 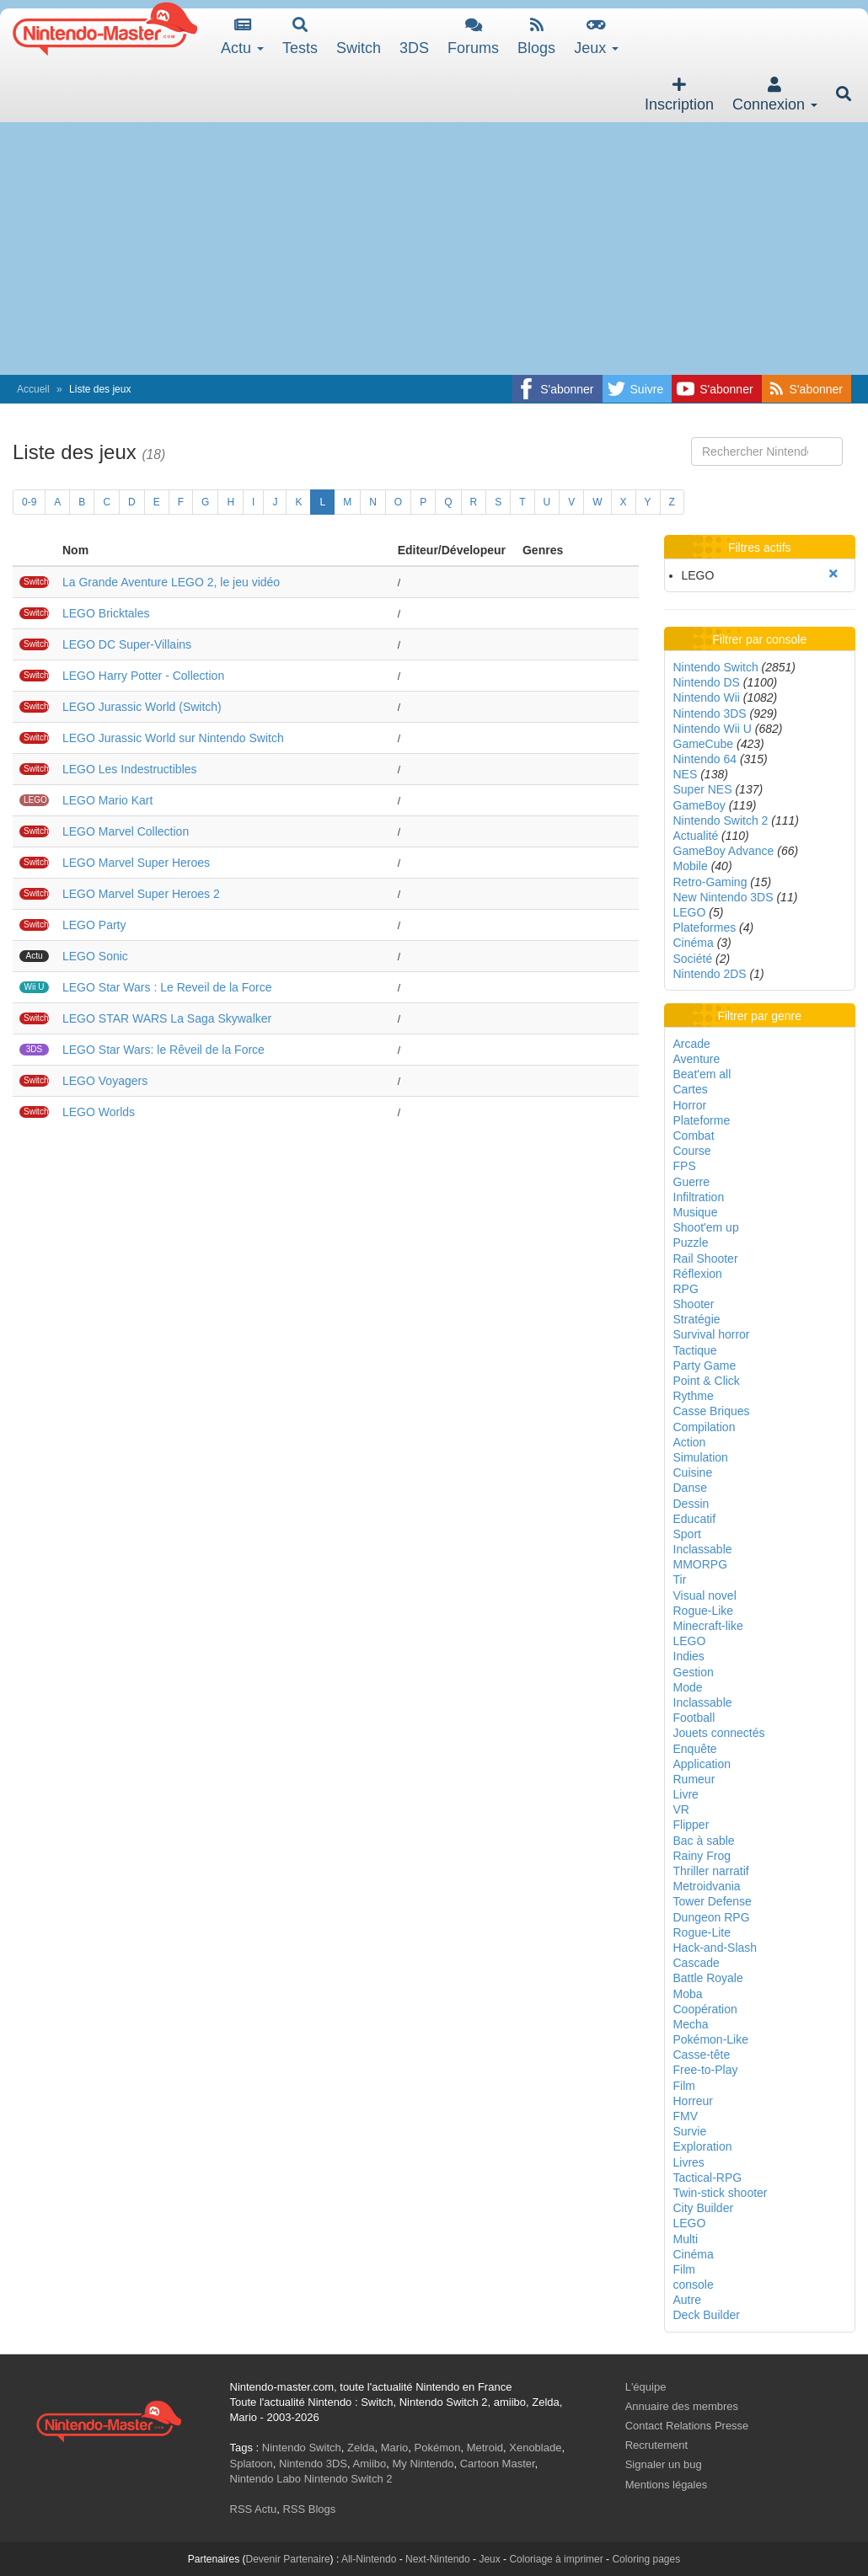 I want to click on Action, so click(x=689, y=1442).